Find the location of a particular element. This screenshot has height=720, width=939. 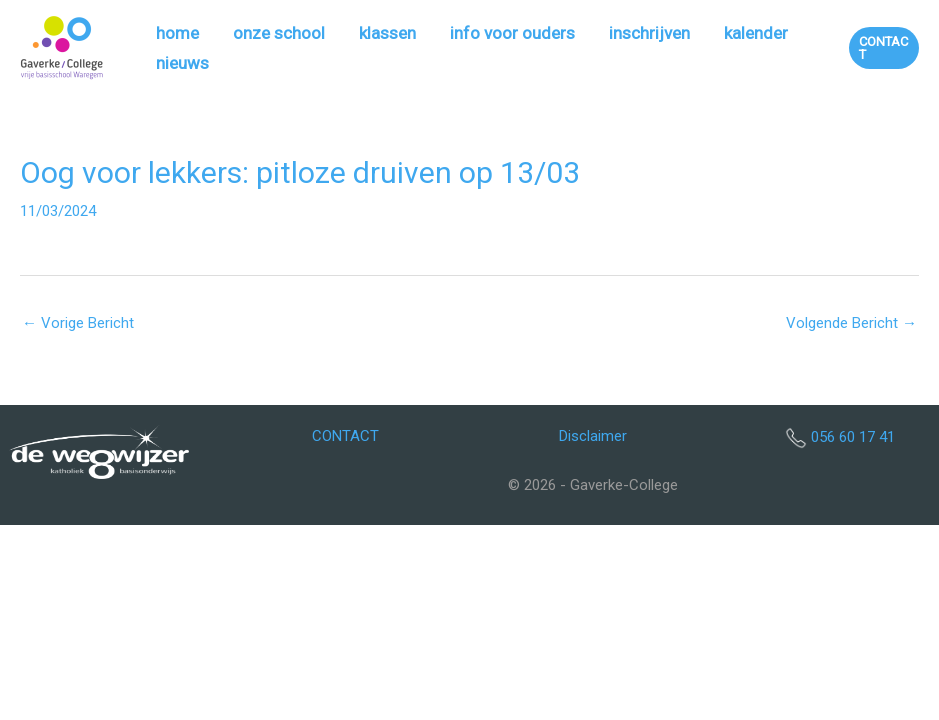

Volgende Bericht is located at coordinates (851, 323).